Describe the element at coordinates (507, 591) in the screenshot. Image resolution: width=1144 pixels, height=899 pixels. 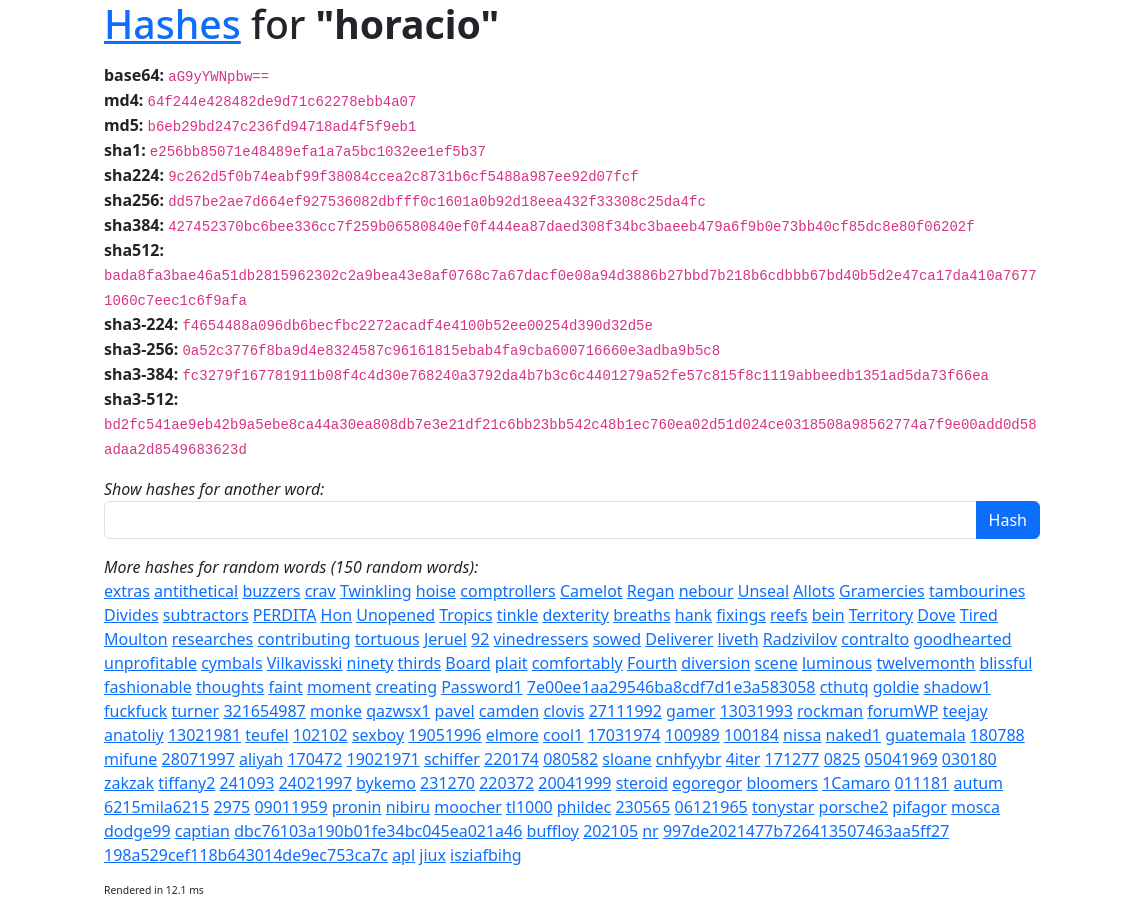
I see `comptrollers` at that location.